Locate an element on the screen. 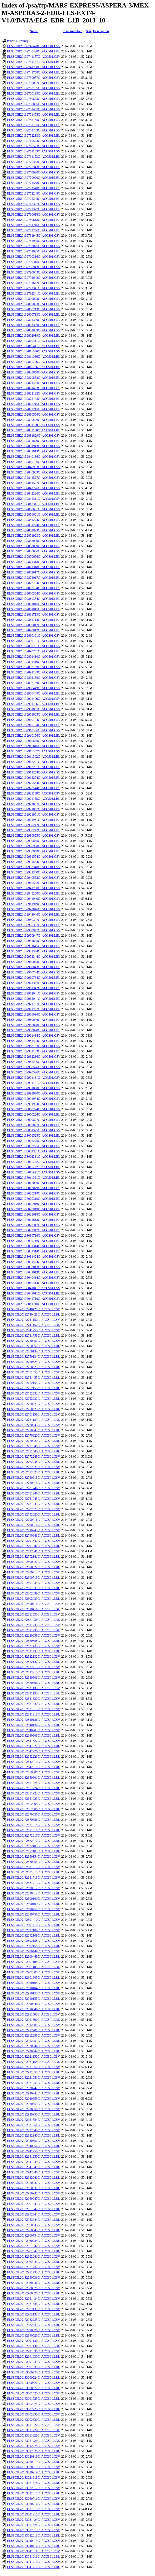  ELSSCIH20132800713C_ACCS01.LBL is located at coordinates (33, 314).